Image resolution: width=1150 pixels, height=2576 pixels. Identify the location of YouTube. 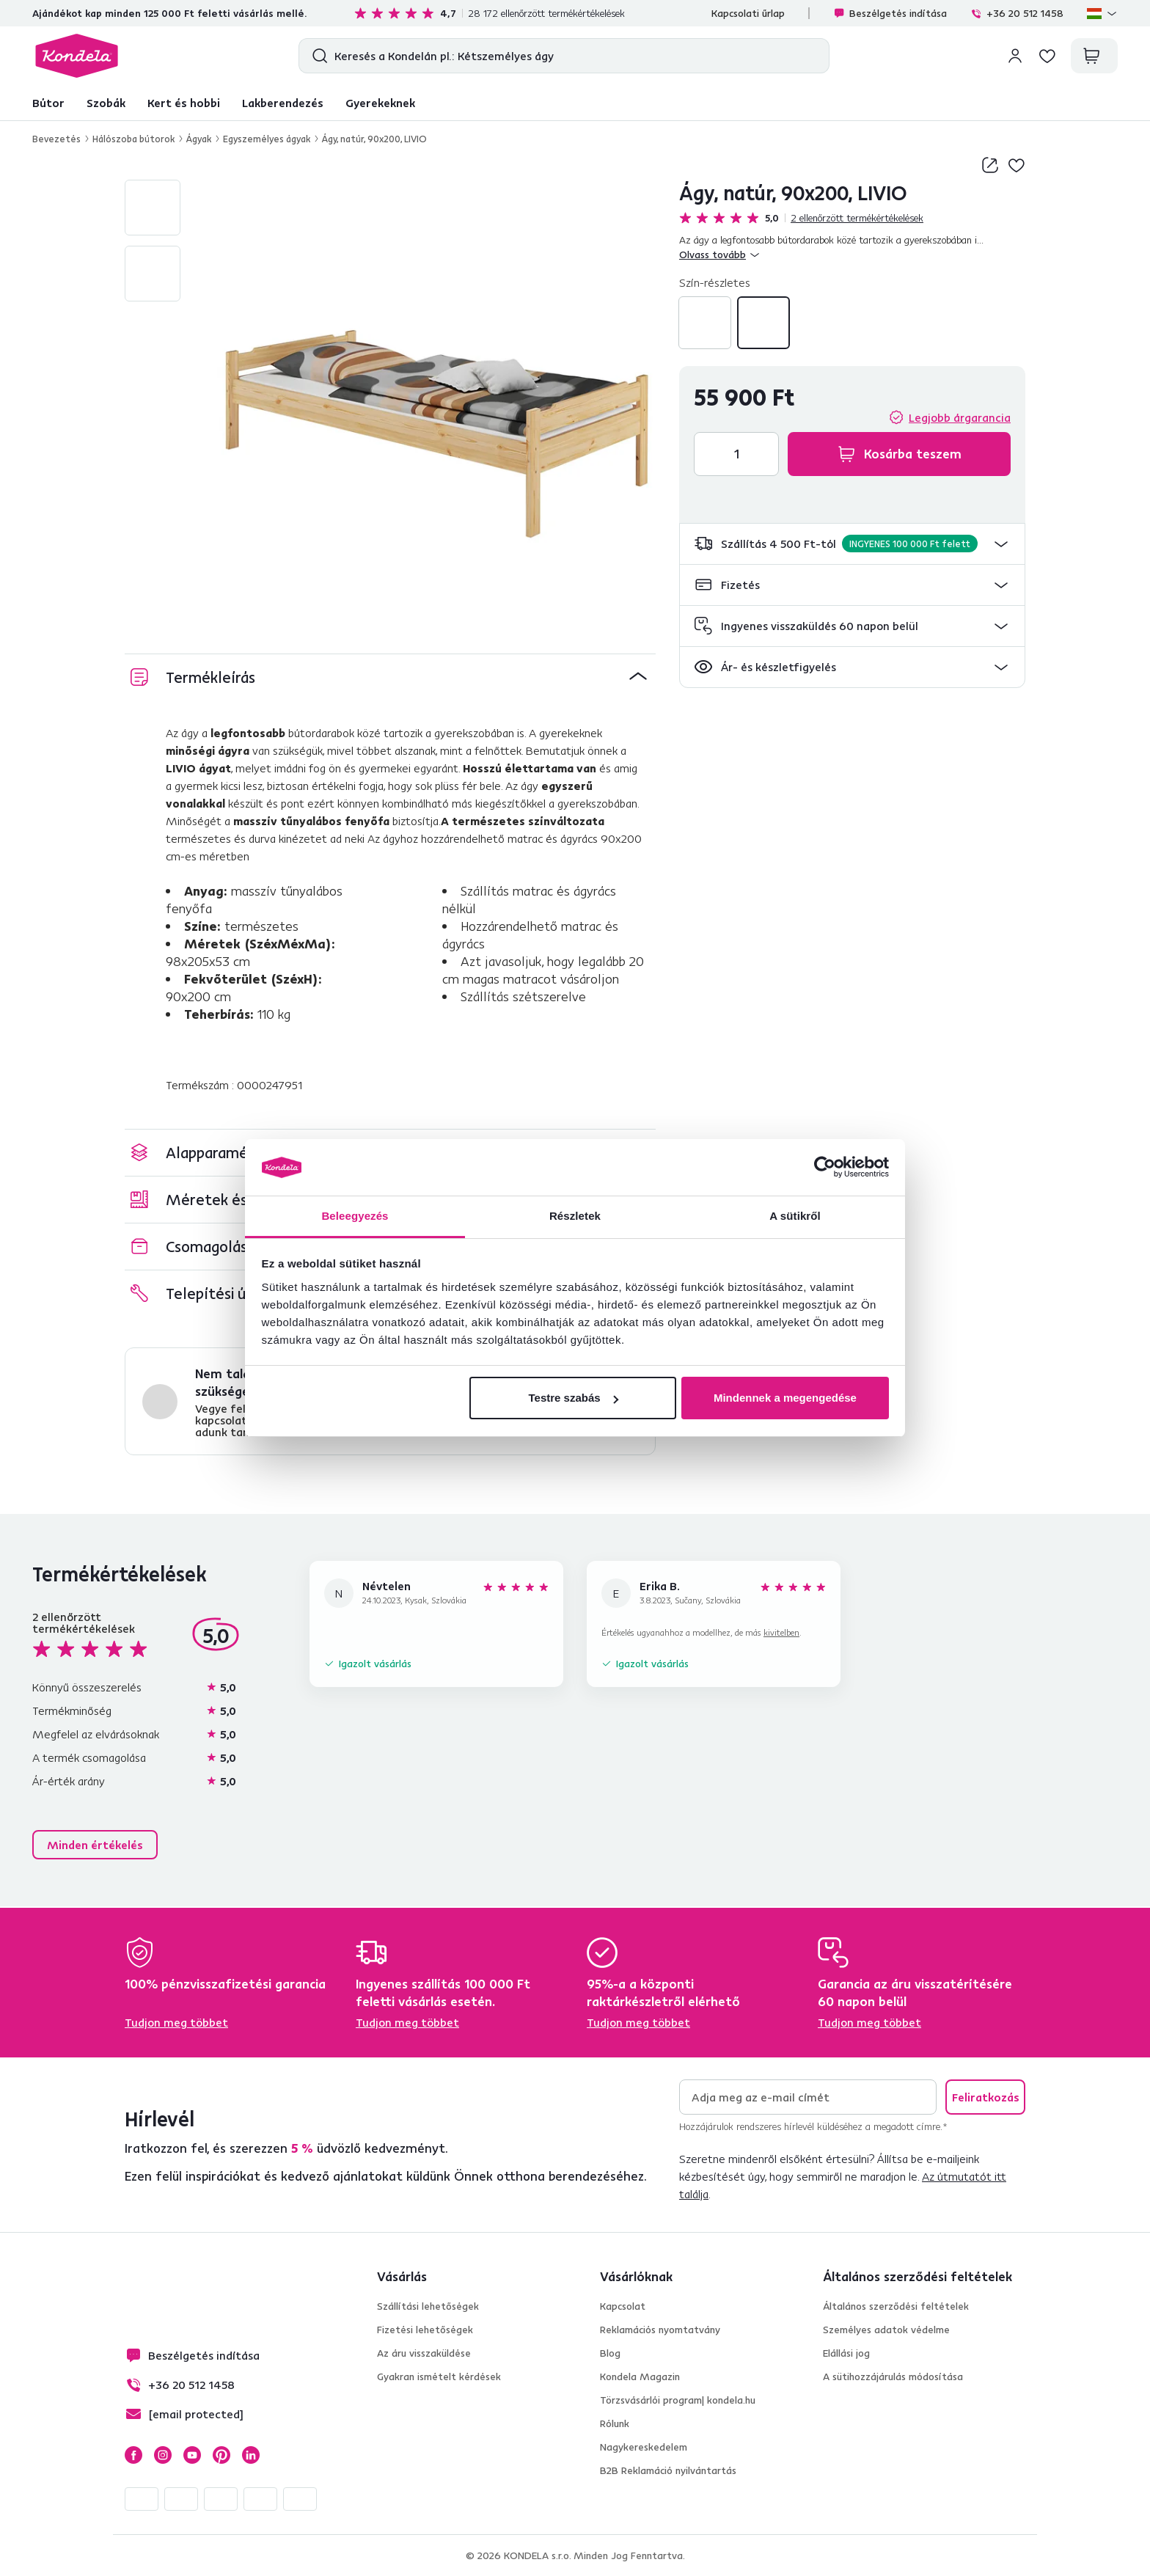
(192, 2455).